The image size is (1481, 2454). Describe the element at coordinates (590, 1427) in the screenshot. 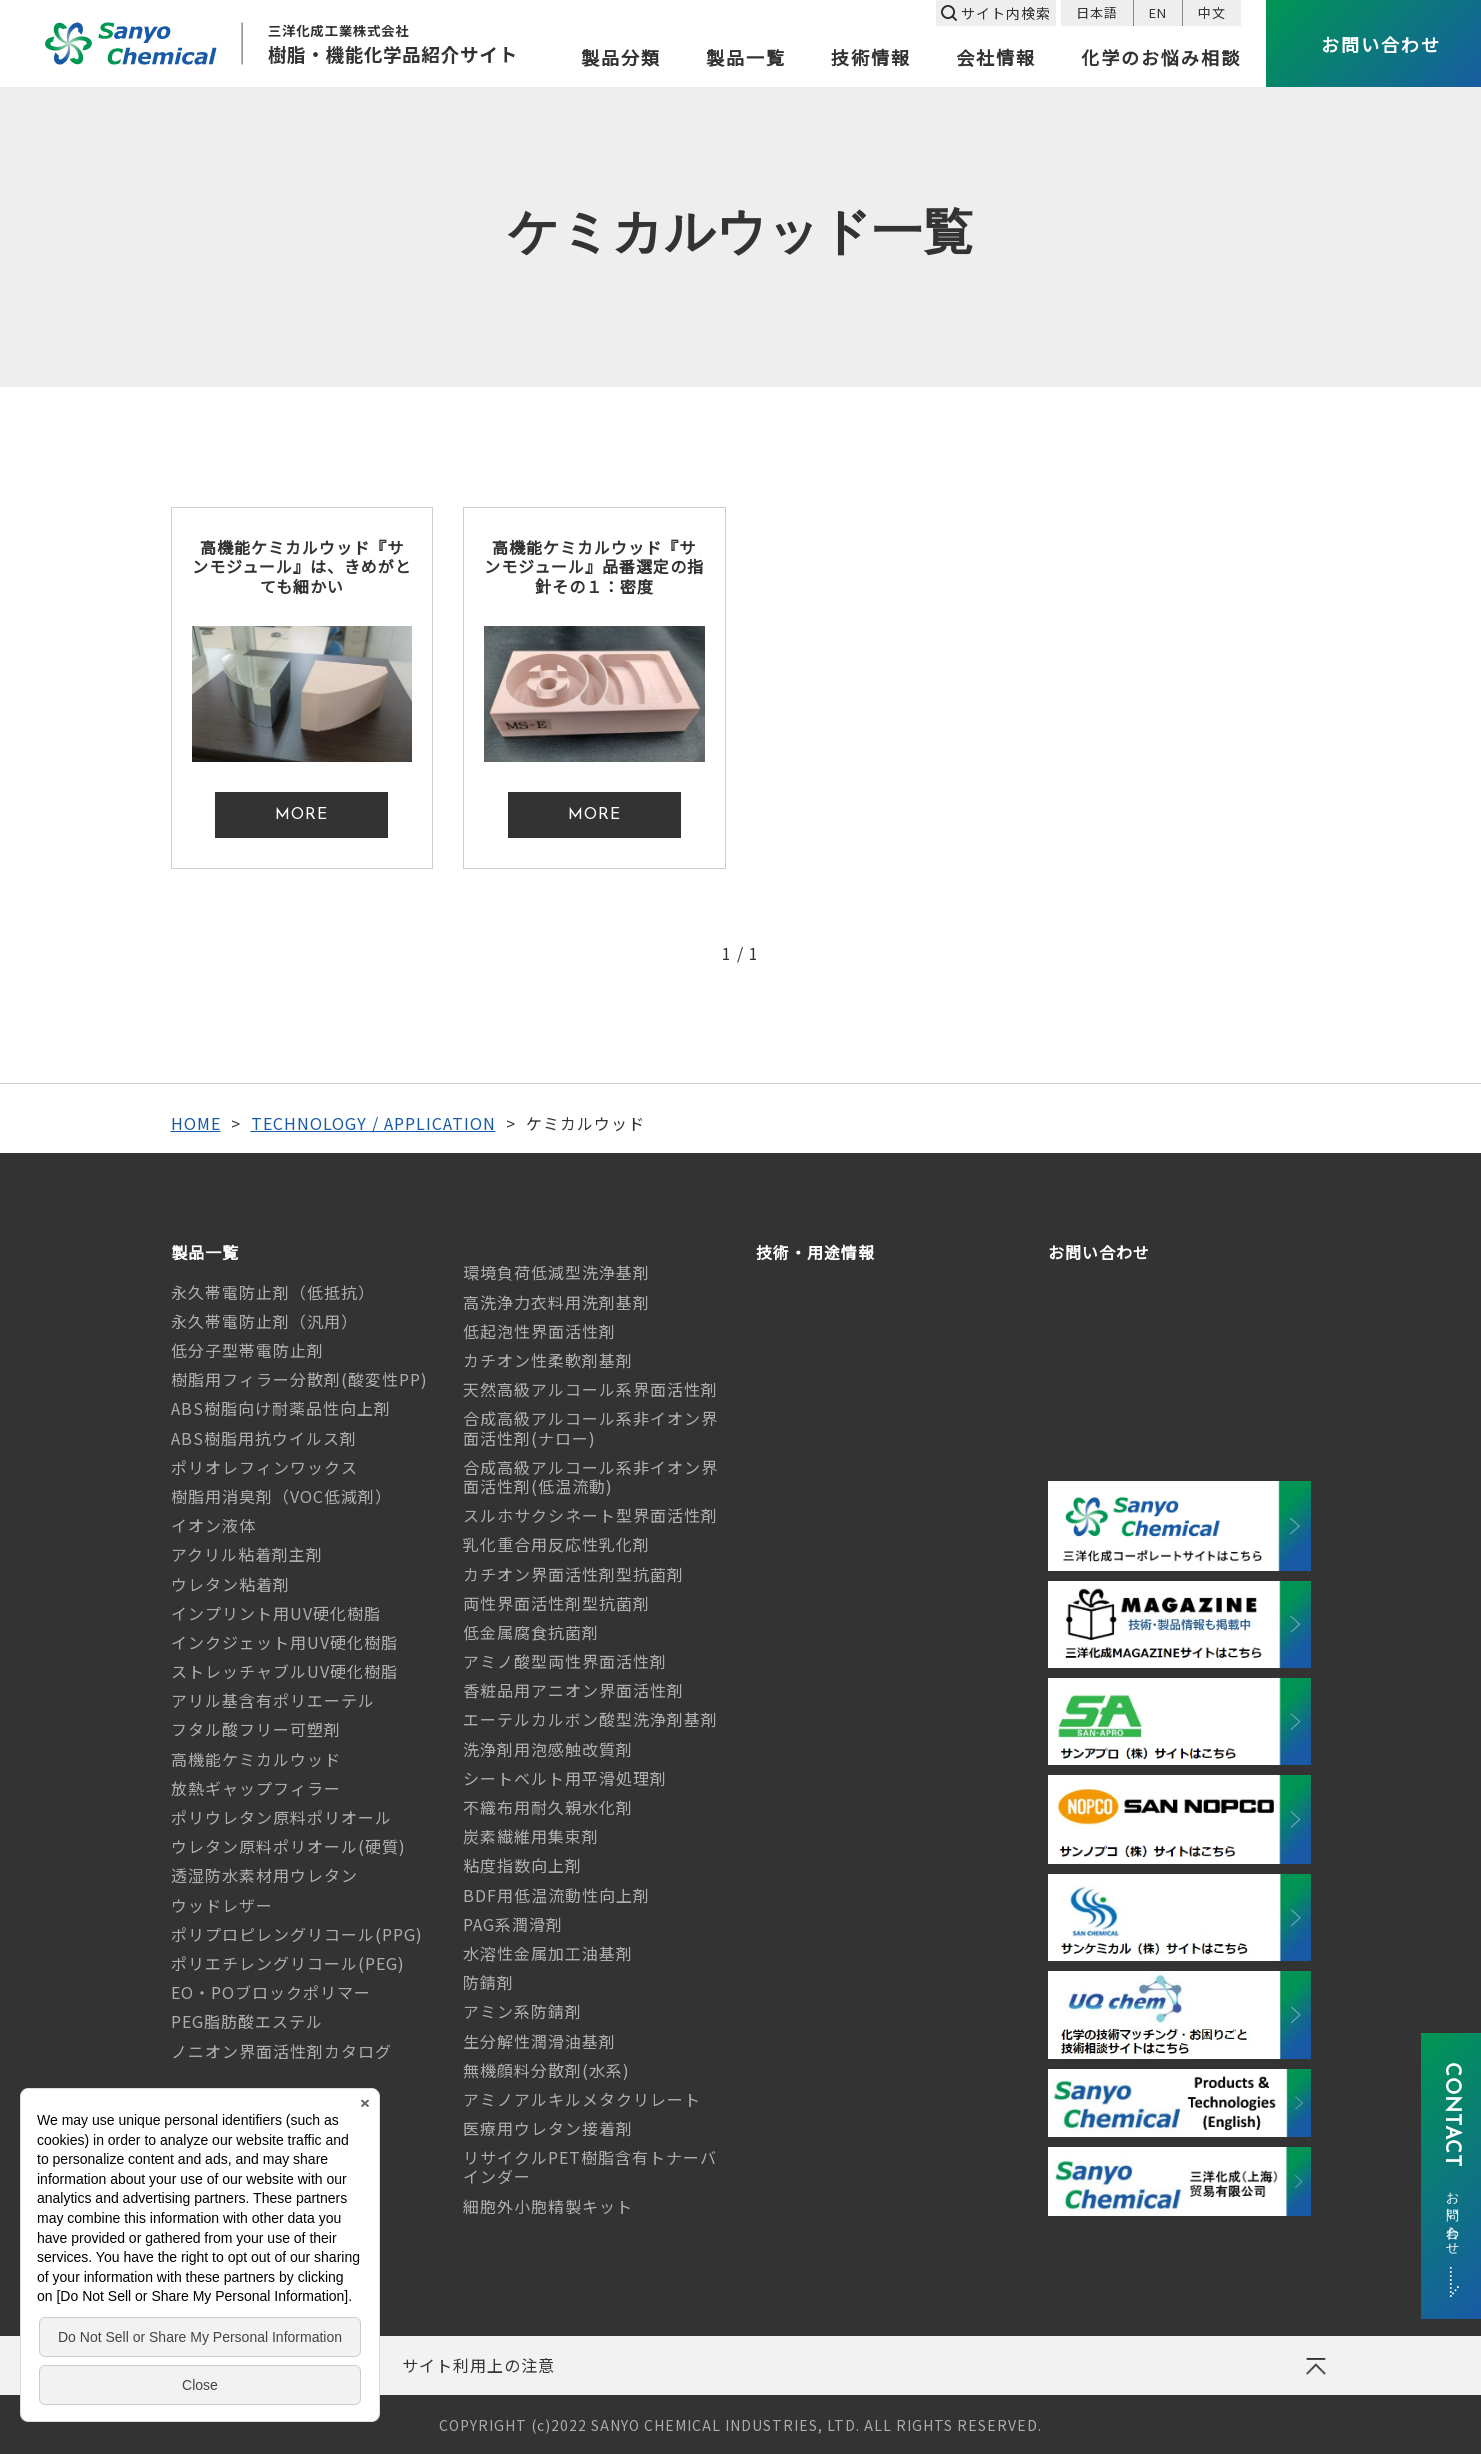

I see `合成高級アルコール系非イオン界面活性剤(ナロー)` at that location.